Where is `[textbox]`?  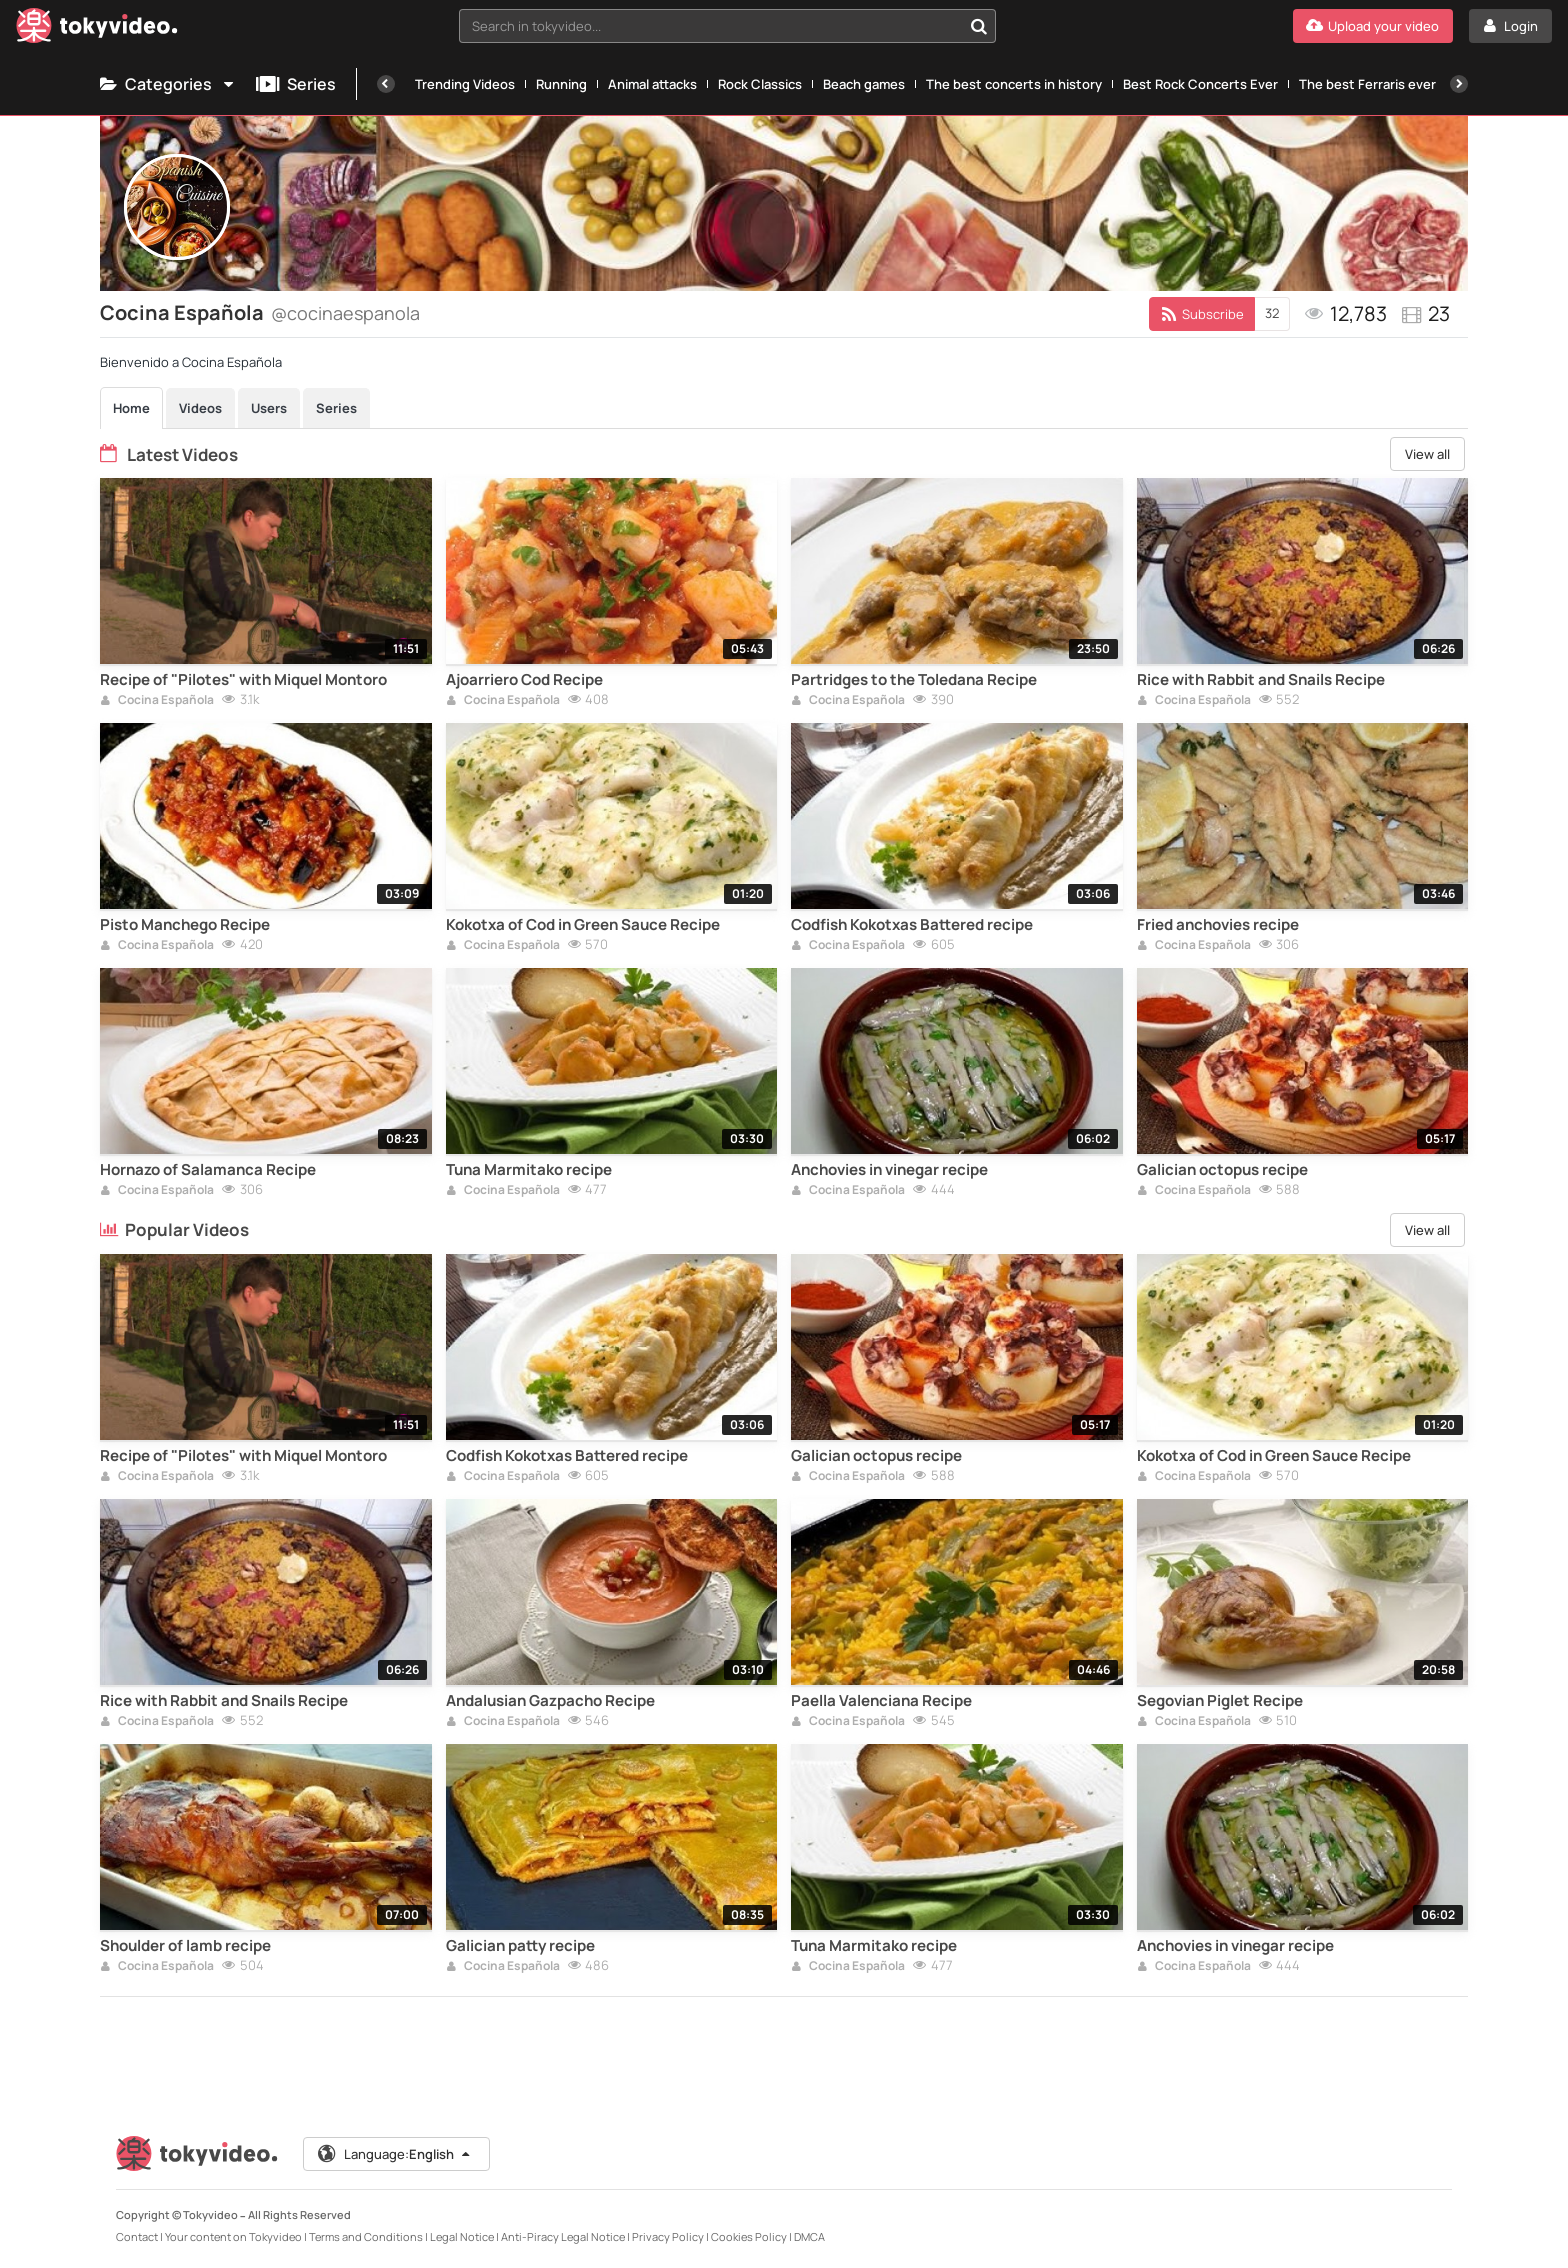 [textbox] is located at coordinates (711, 26).